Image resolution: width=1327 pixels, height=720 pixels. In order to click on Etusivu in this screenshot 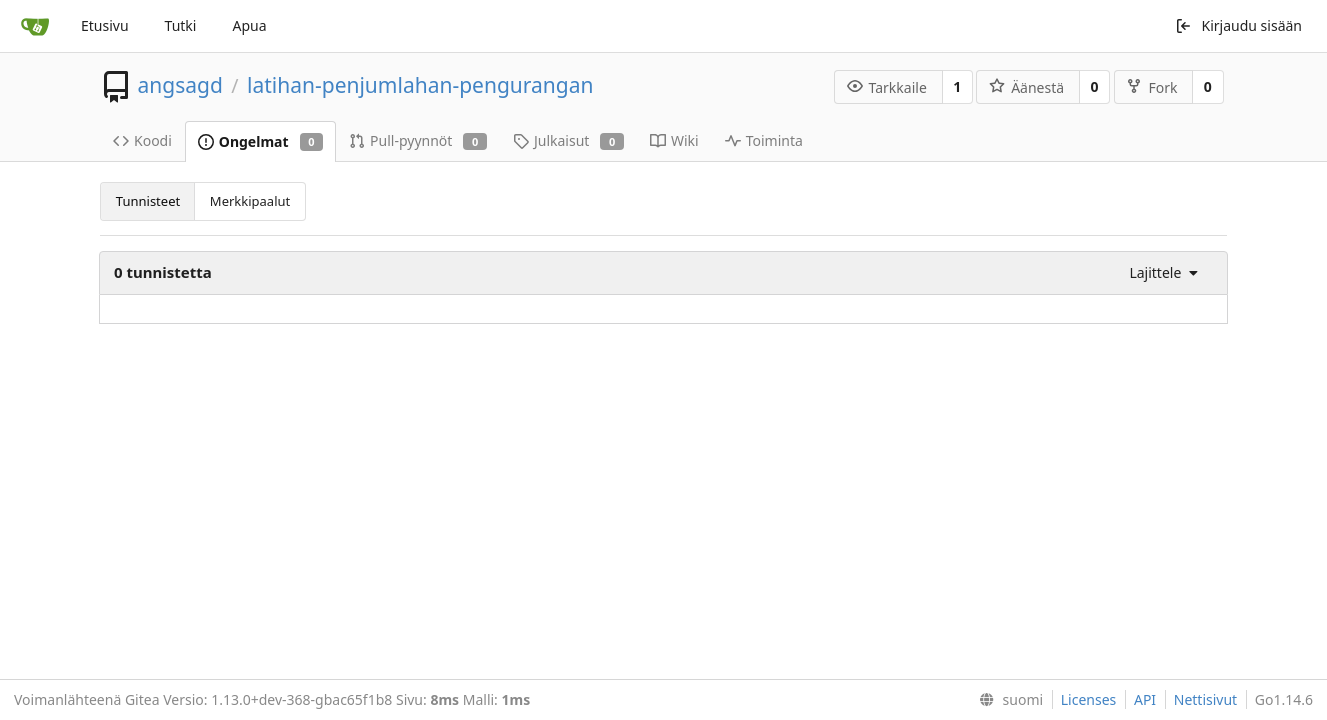, I will do `click(105, 25)`.